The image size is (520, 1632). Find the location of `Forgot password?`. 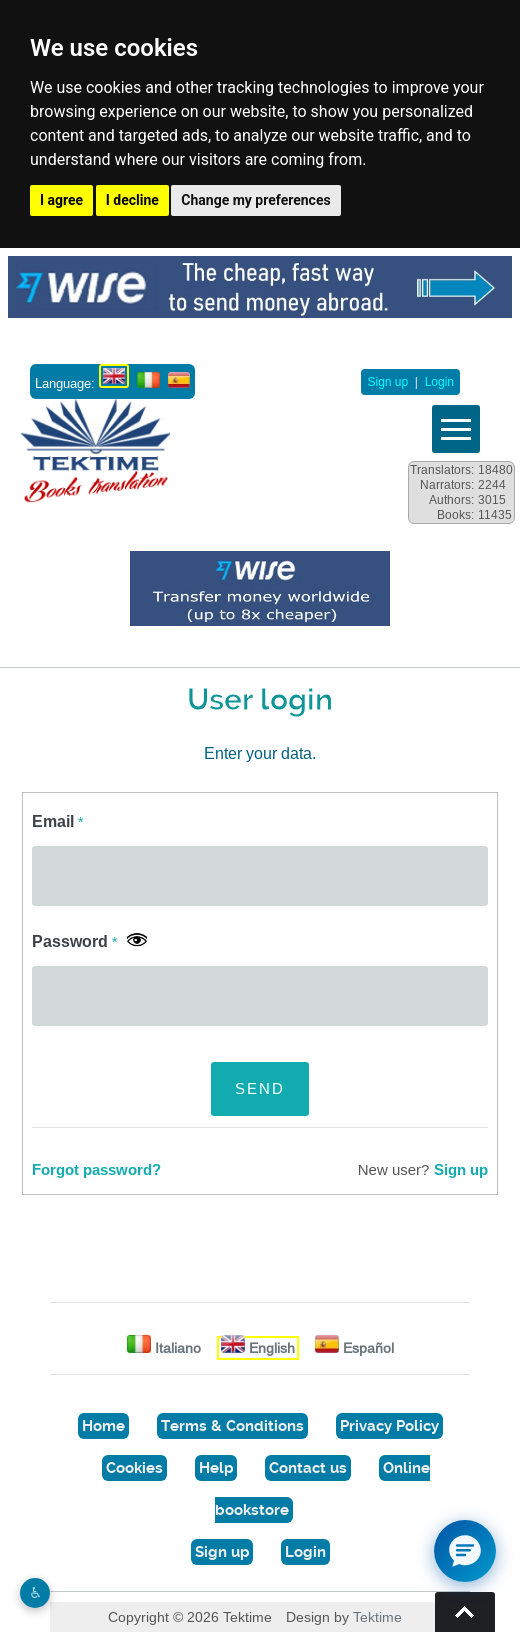

Forgot password? is located at coordinates (96, 1170).